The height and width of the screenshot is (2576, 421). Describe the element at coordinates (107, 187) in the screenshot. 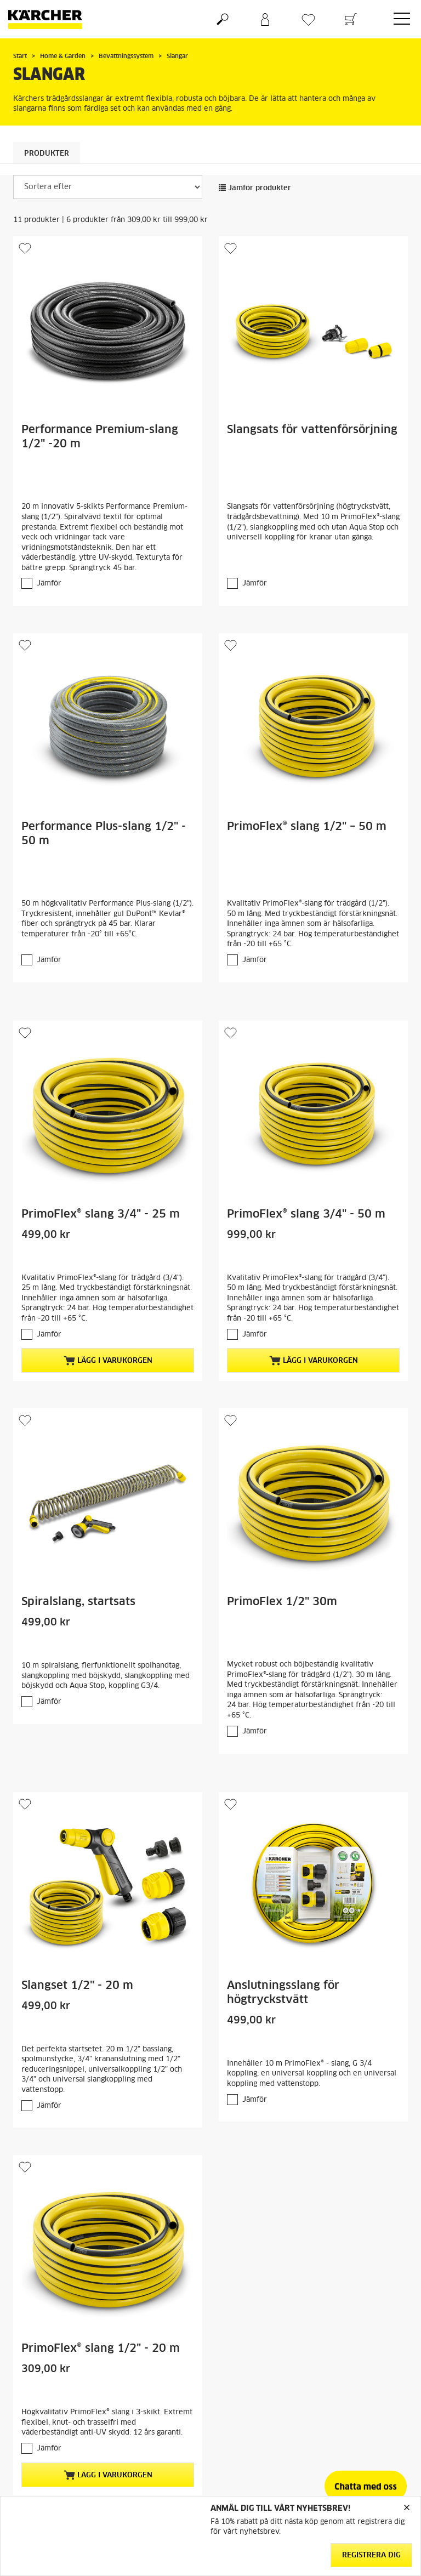

I see `[Sortera efter]` at that location.